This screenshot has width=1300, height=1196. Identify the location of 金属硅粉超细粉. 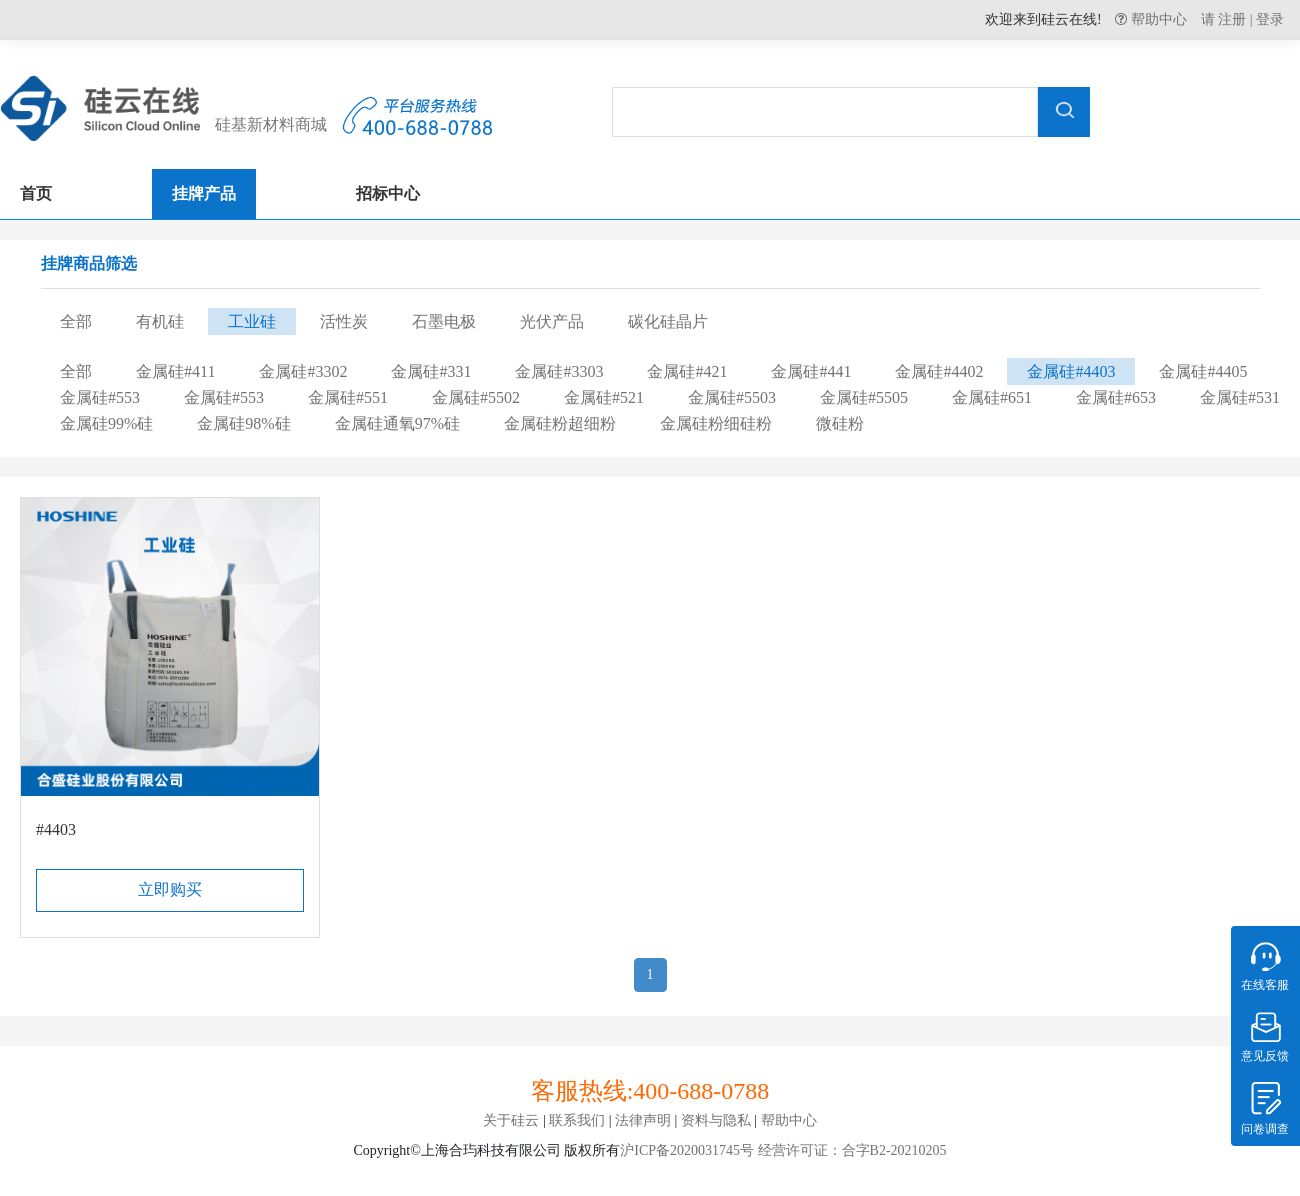
(560, 423).